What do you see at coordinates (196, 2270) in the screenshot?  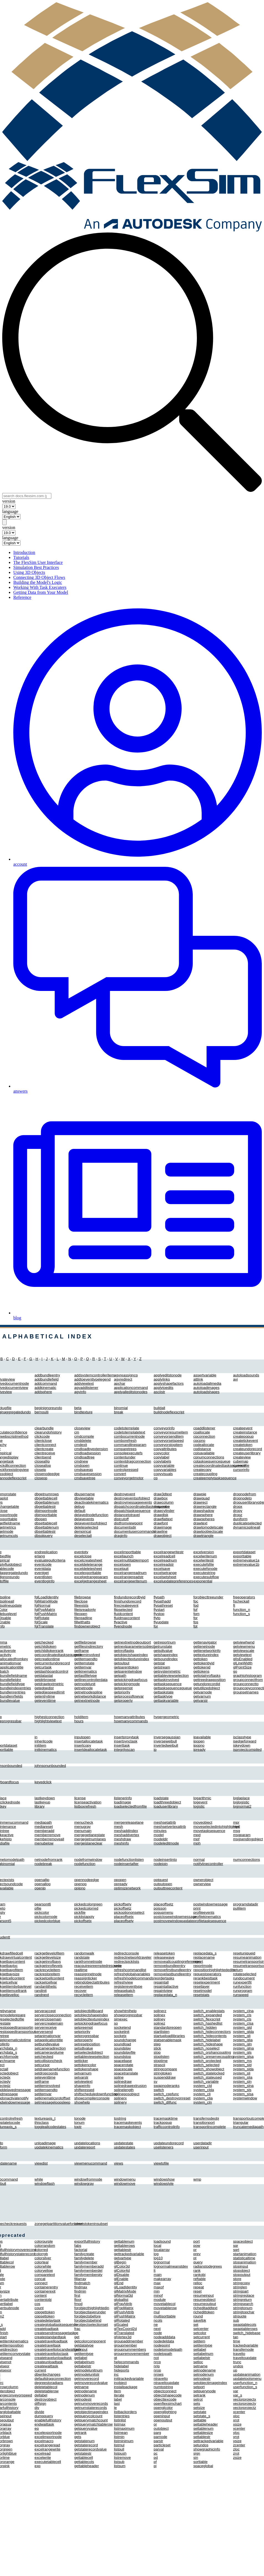 I see `rank` at bounding box center [196, 2270].